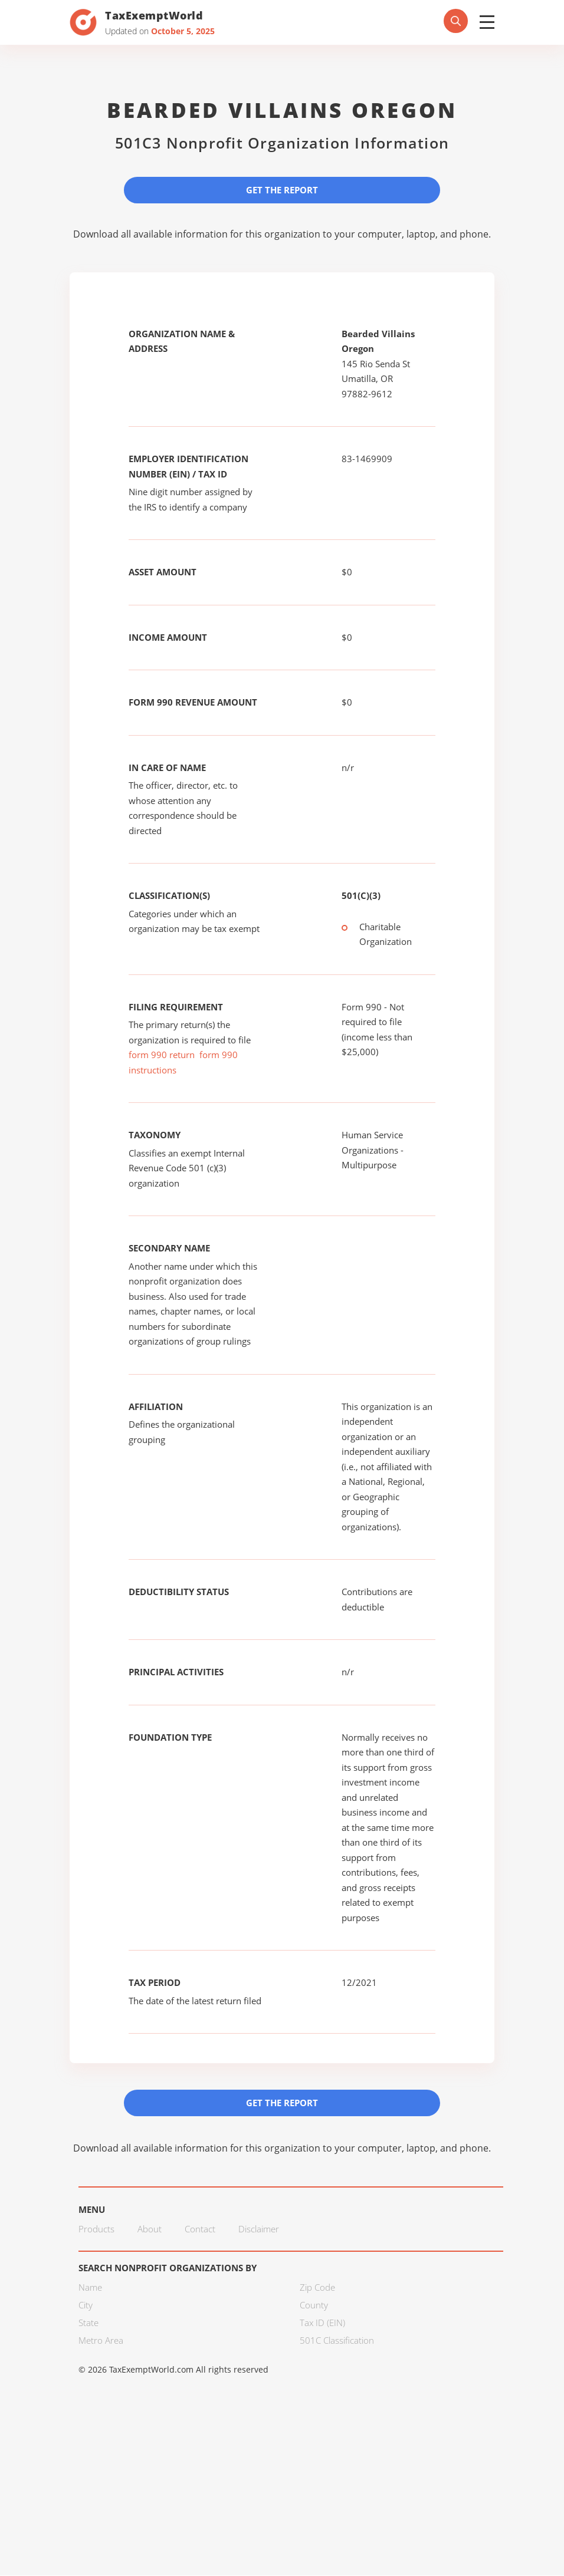 The width and height of the screenshot is (564, 2576). Describe the element at coordinates (200, 2229) in the screenshot. I see `Contact` at that location.